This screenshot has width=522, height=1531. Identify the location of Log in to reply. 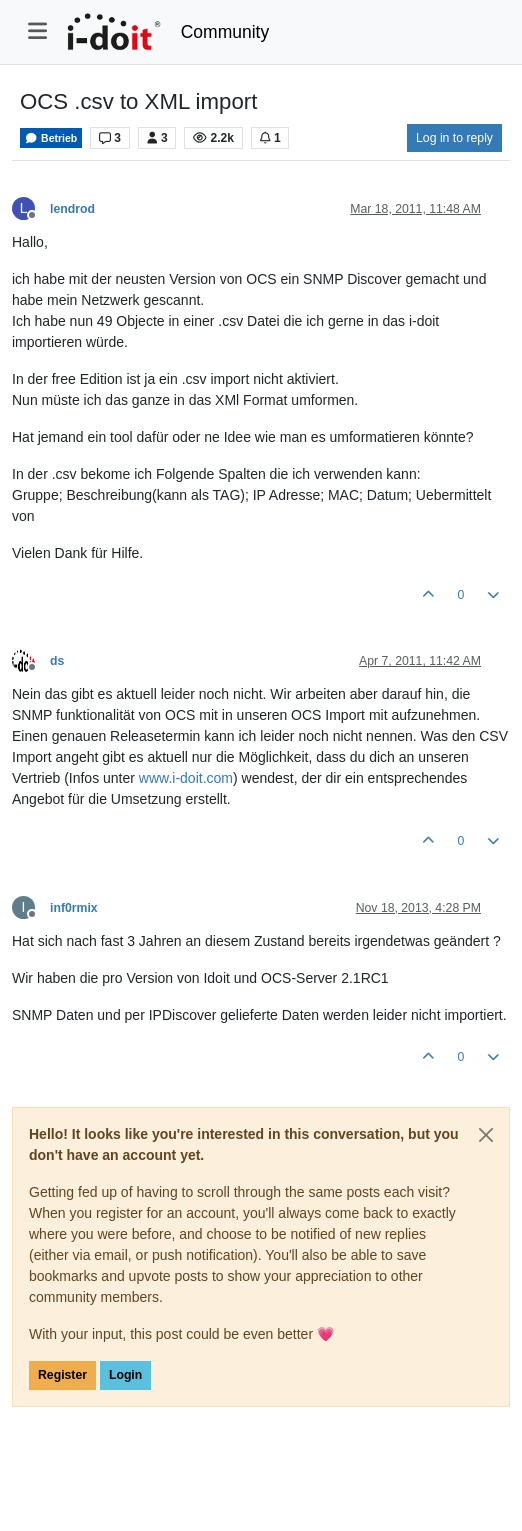
(454, 138).